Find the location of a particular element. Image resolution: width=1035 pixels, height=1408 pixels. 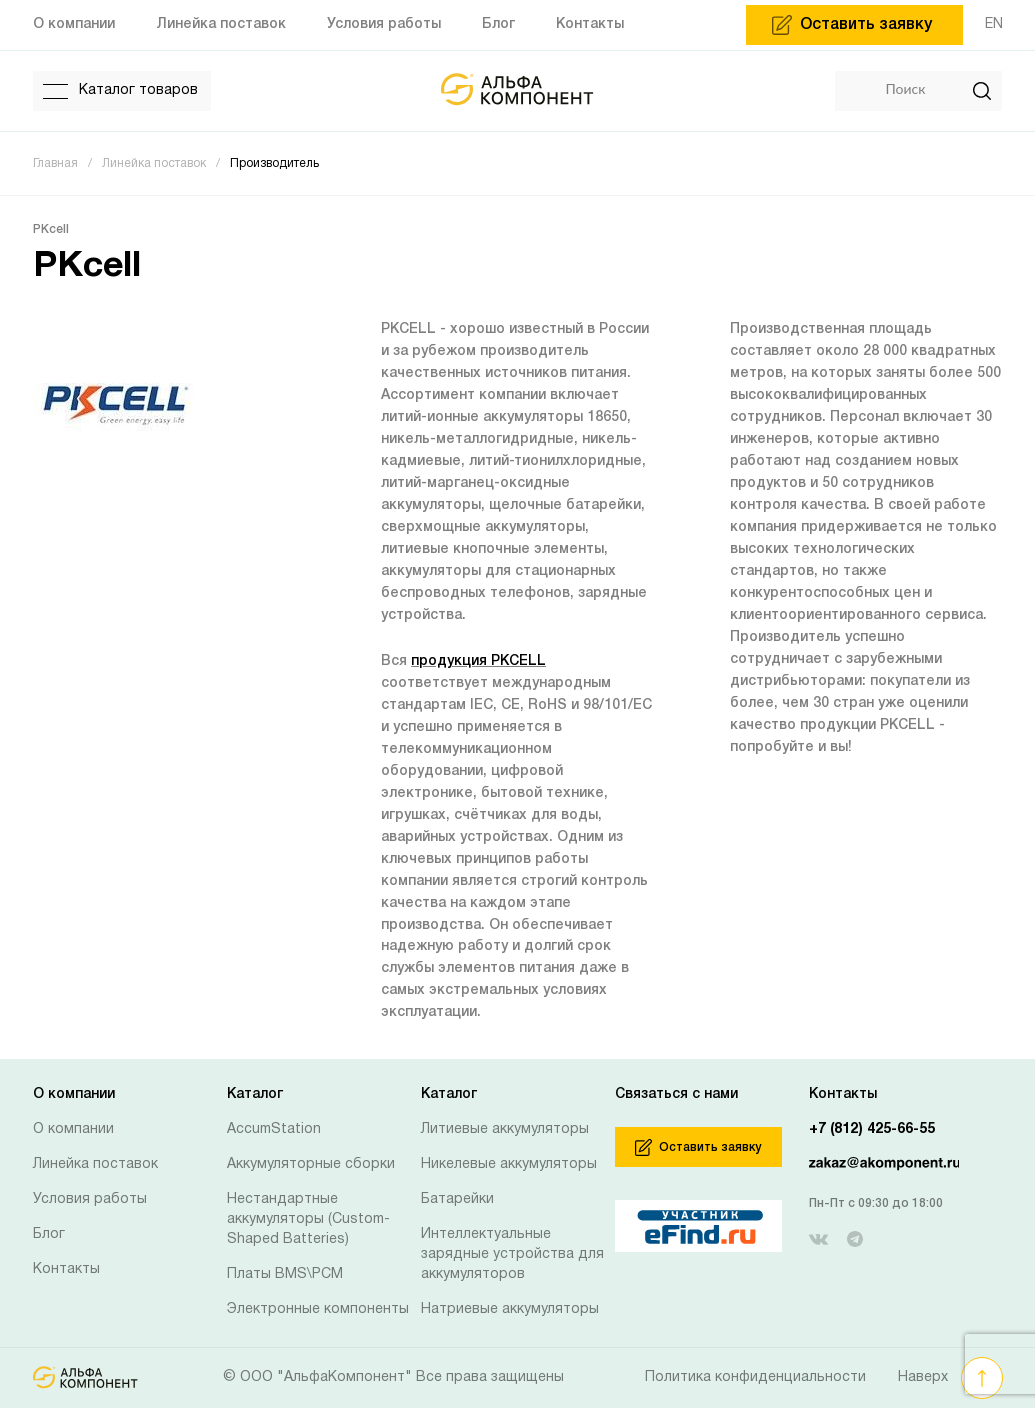

Нестандартные аккумуляторы (Custom-Shaped Batteries) is located at coordinates (308, 1219).